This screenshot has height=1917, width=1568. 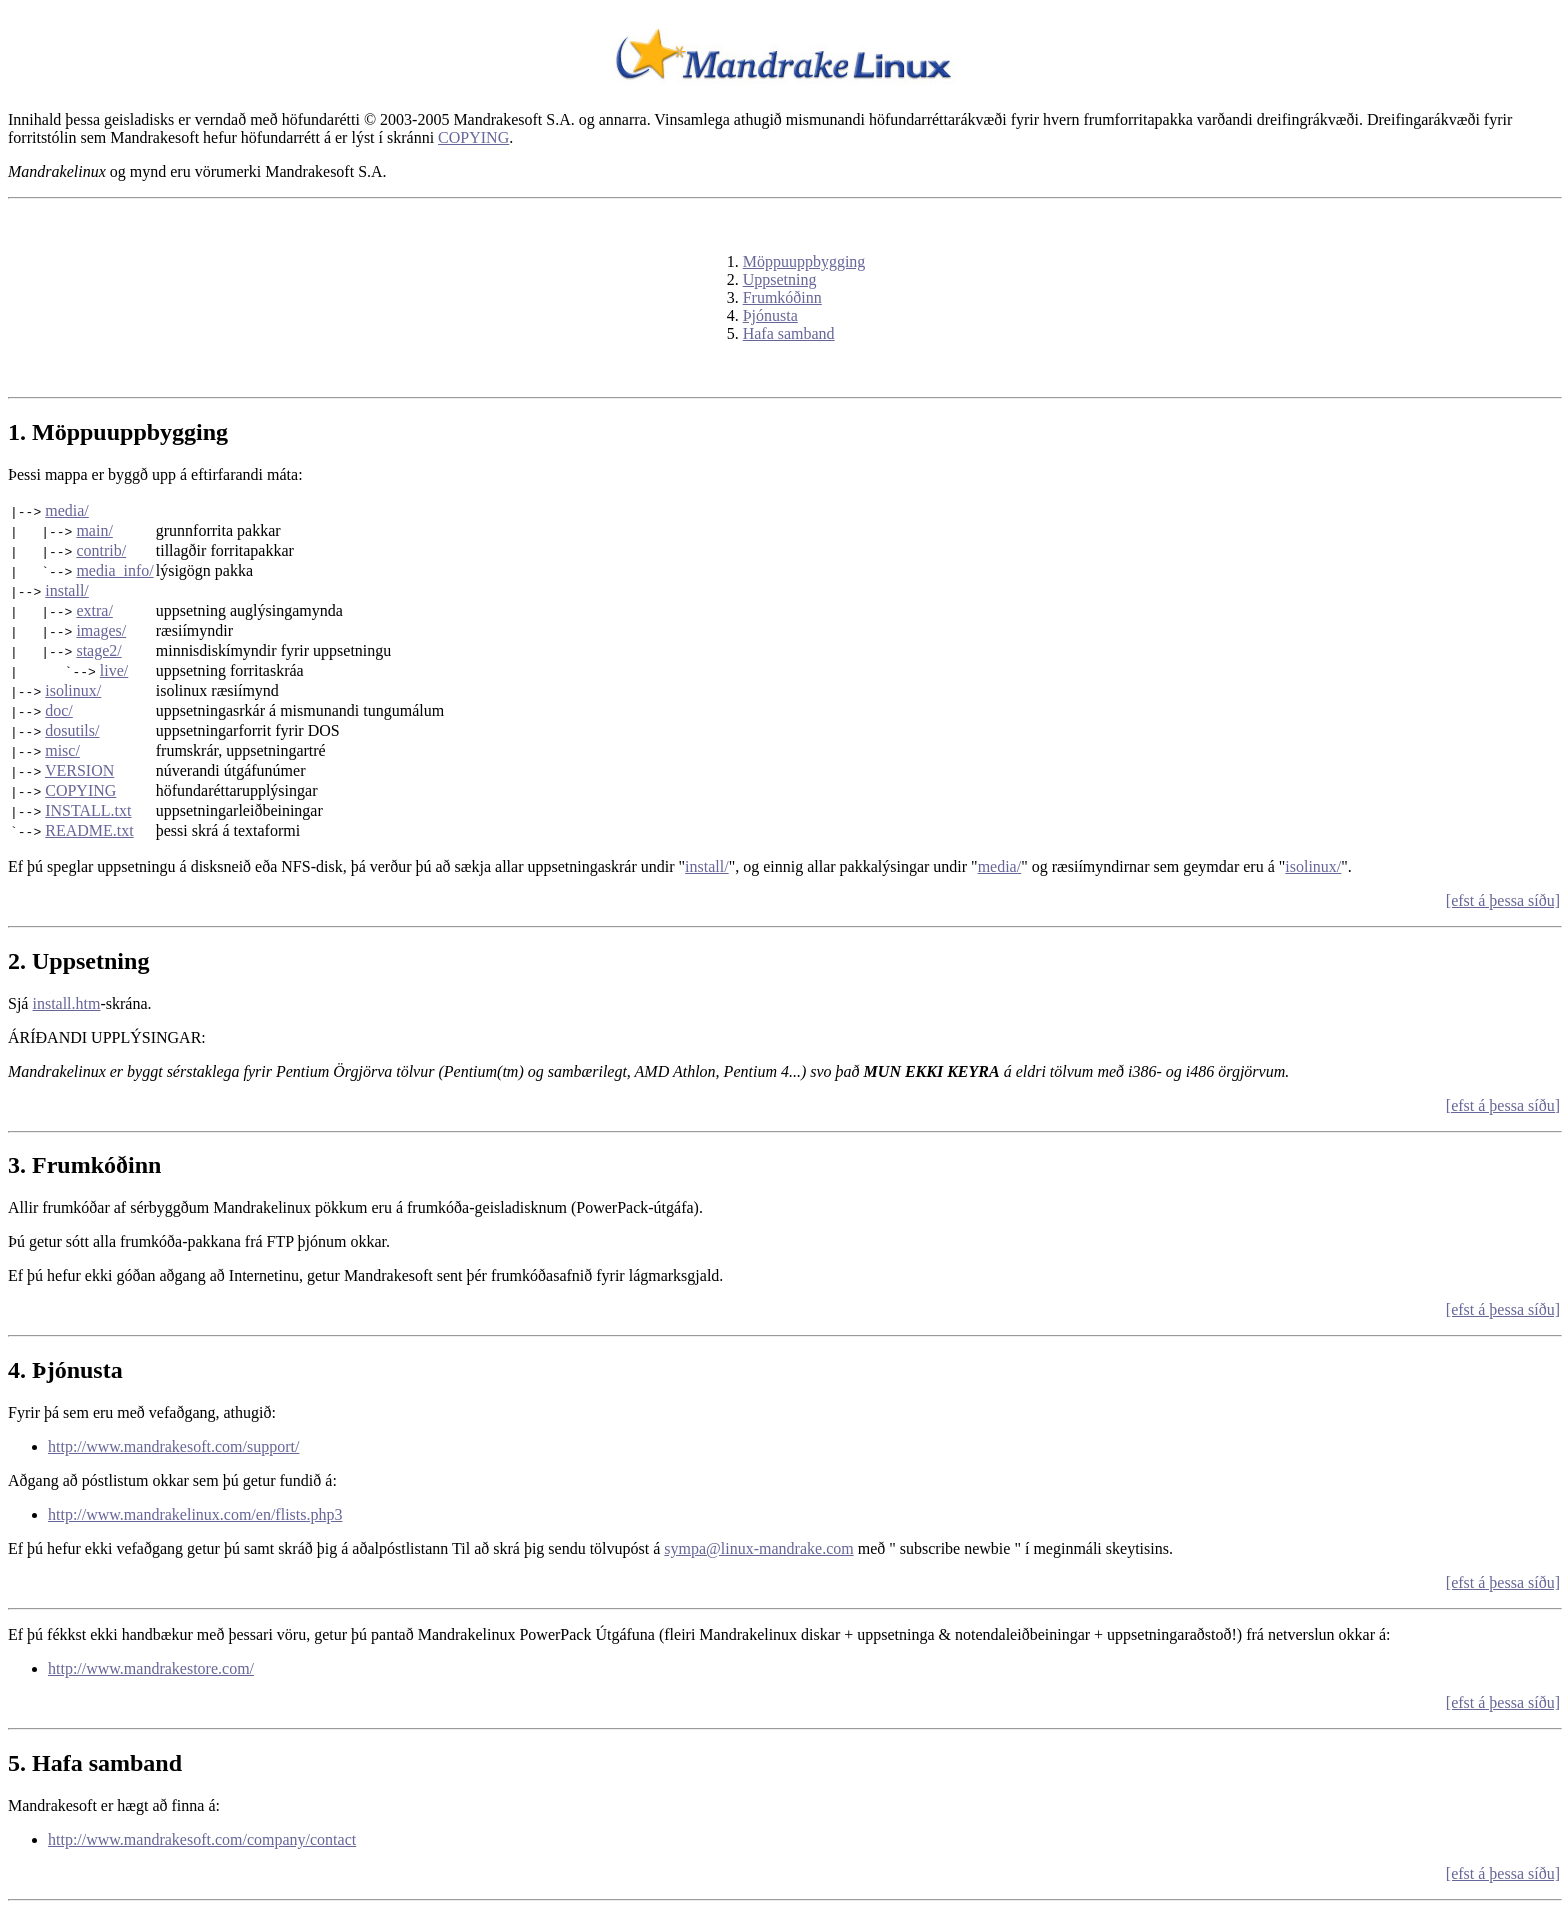 What do you see at coordinates (72, 730) in the screenshot?
I see `dosutils/` at bounding box center [72, 730].